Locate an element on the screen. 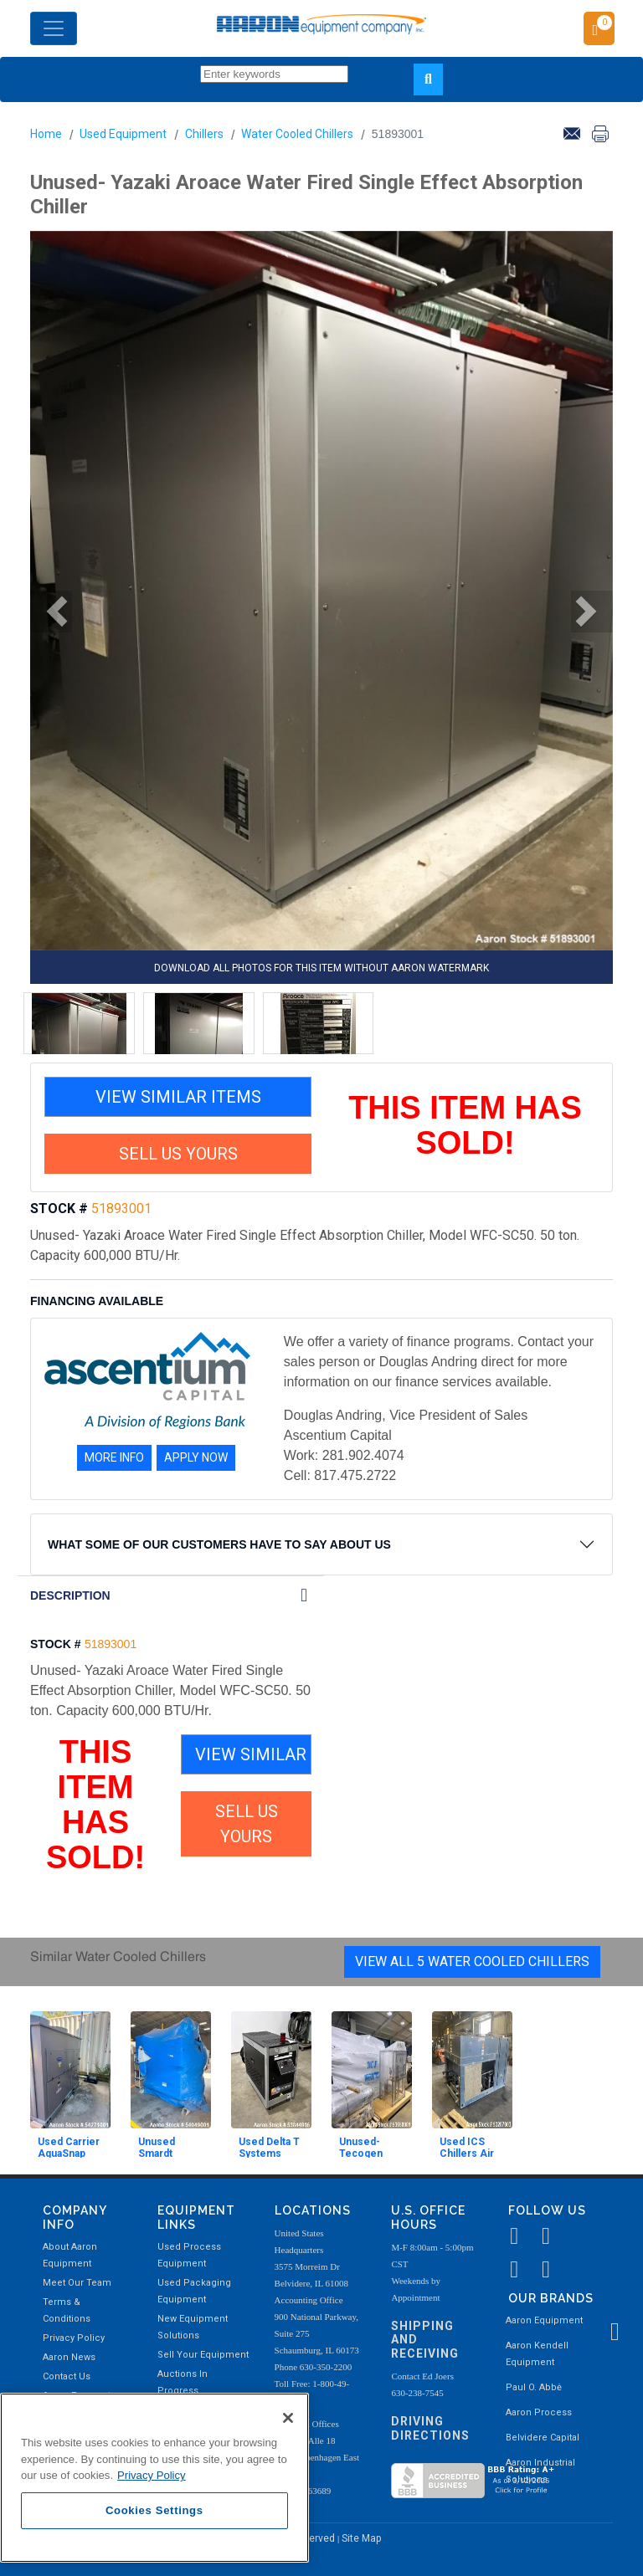 The height and width of the screenshot is (2576, 643). [Toggle navigation] is located at coordinates (53, 28).